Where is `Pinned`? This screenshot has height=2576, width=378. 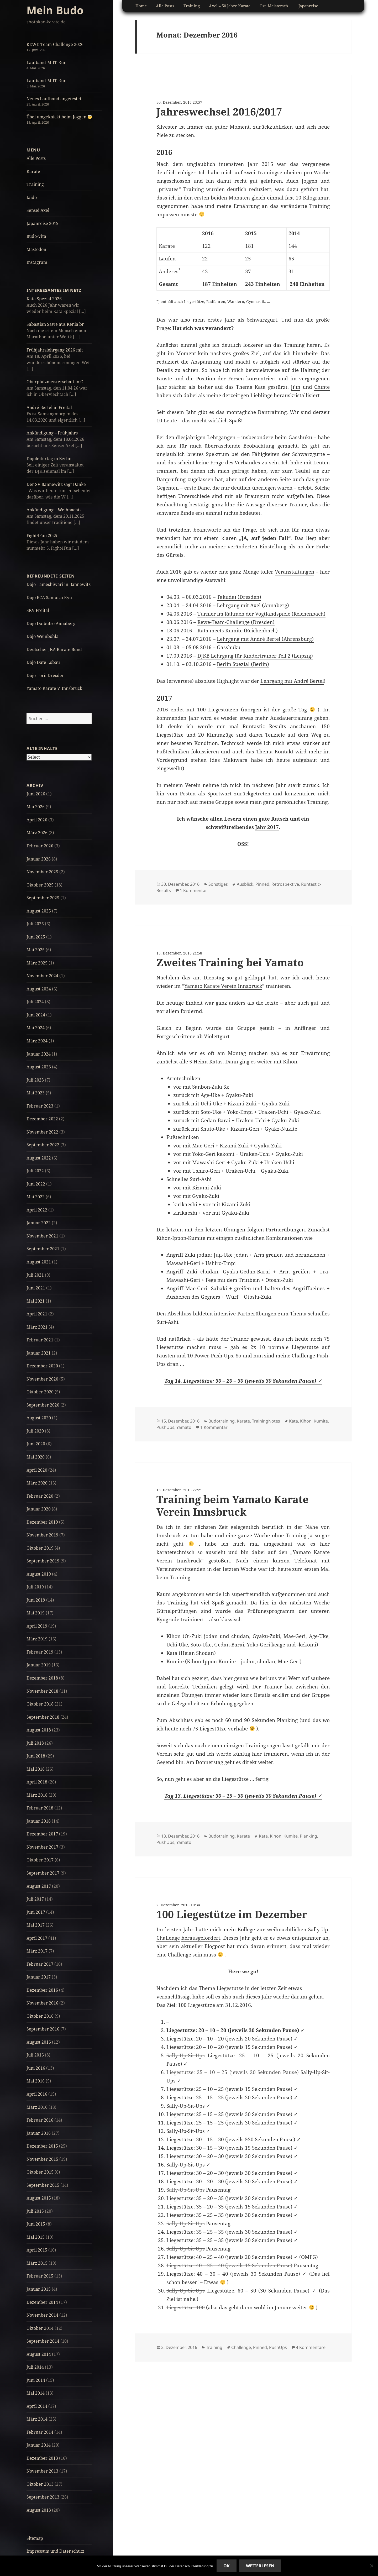 Pinned is located at coordinates (262, 884).